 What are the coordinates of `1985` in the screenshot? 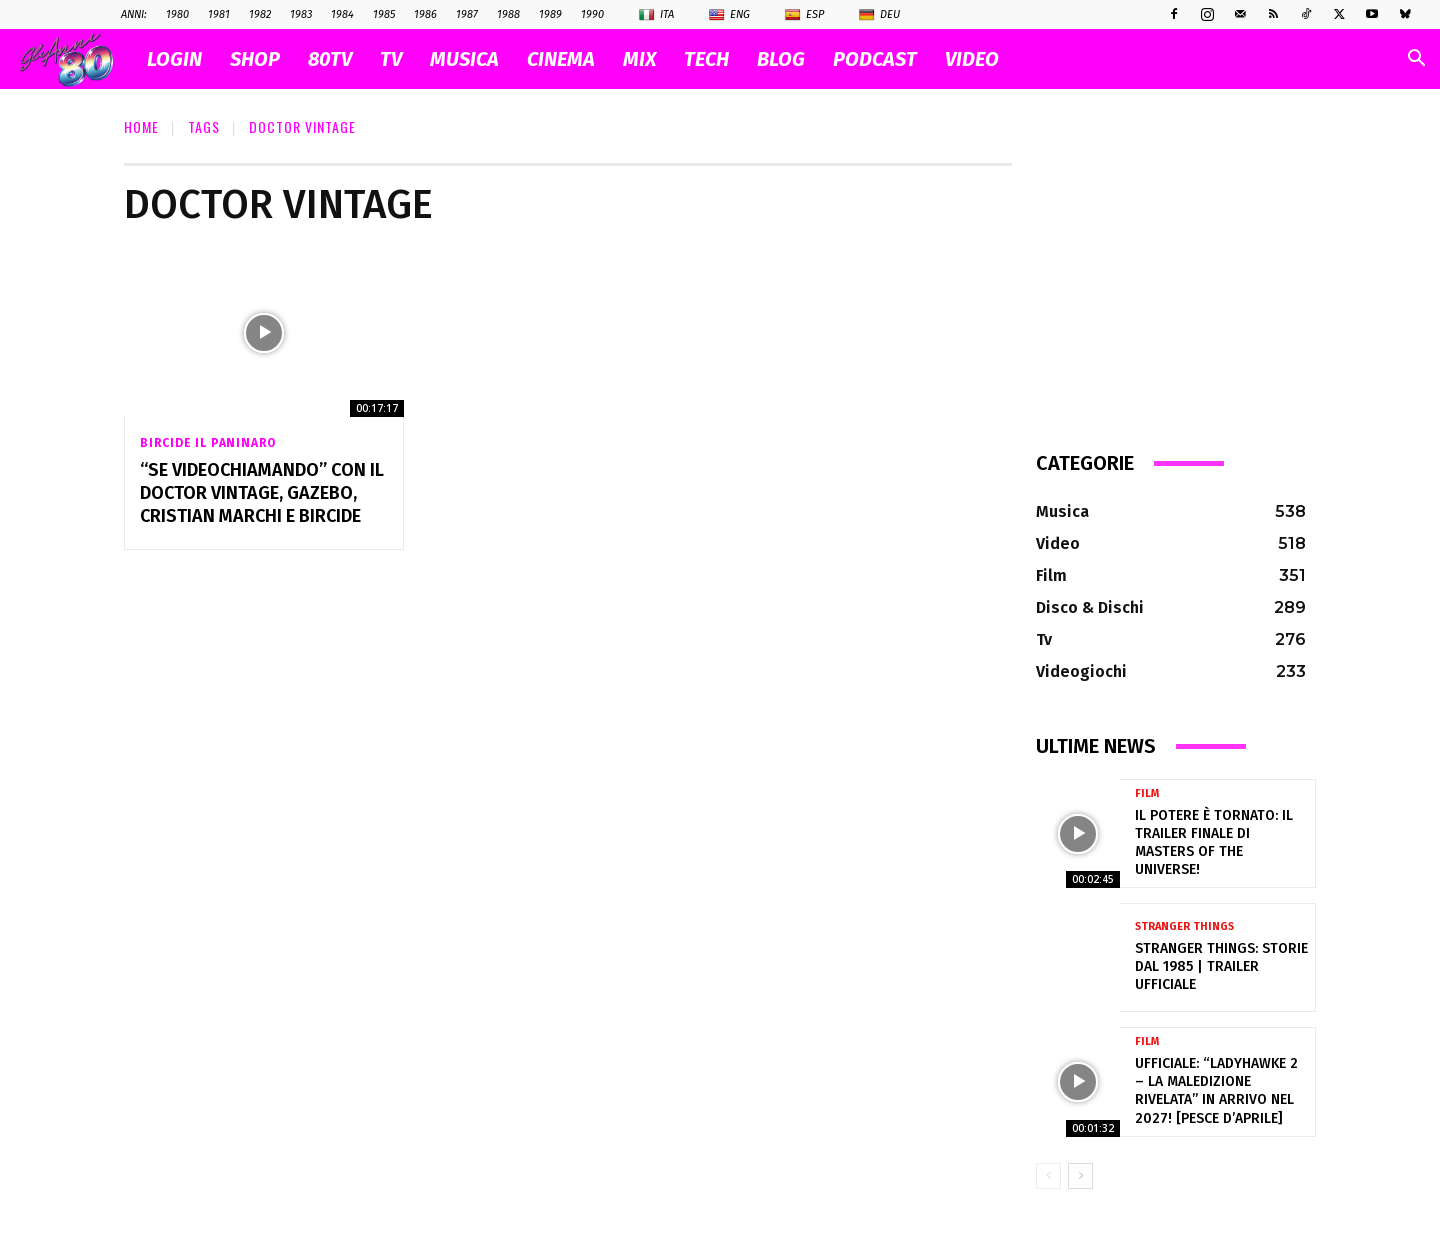 It's located at (384, 14).